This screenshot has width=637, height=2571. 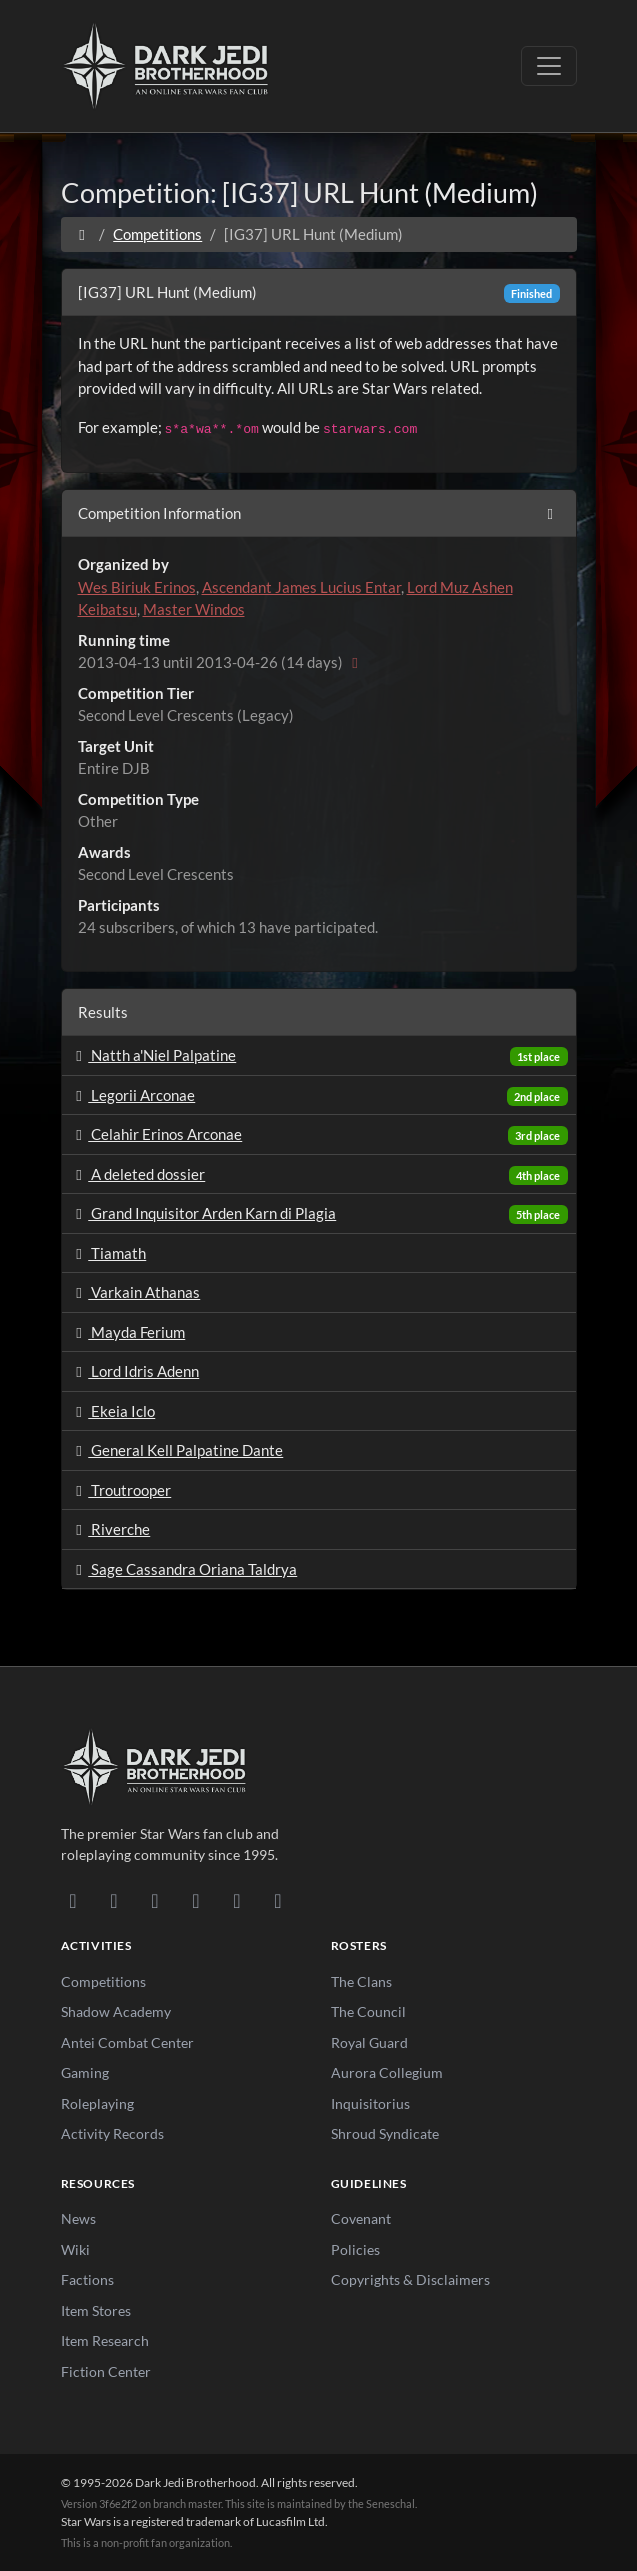 What do you see at coordinates (237, 1900) in the screenshot?
I see `[X/Twitter]` at bounding box center [237, 1900].